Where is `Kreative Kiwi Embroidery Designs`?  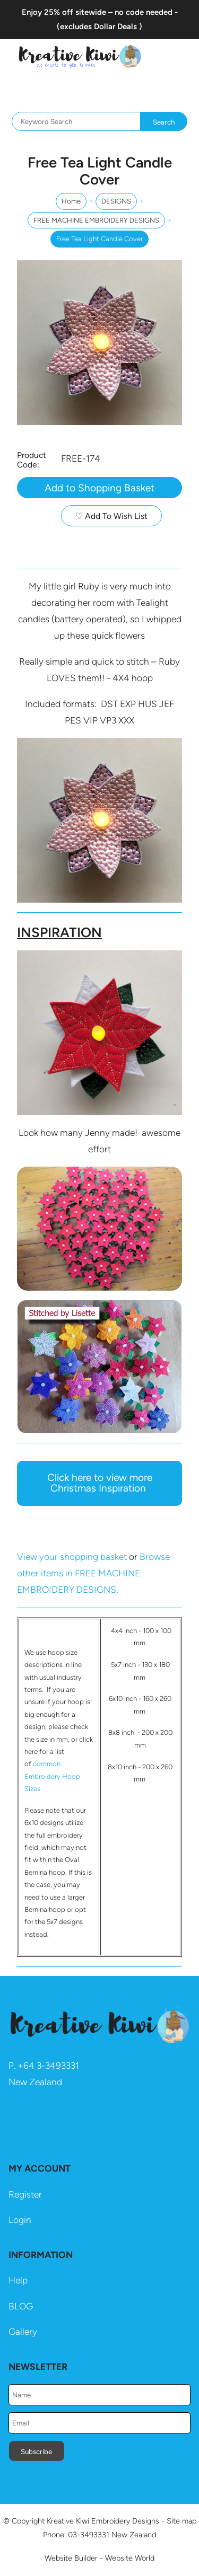
Kreative Kiwi Embroidery Designs is located at coordinates (103, 2521).